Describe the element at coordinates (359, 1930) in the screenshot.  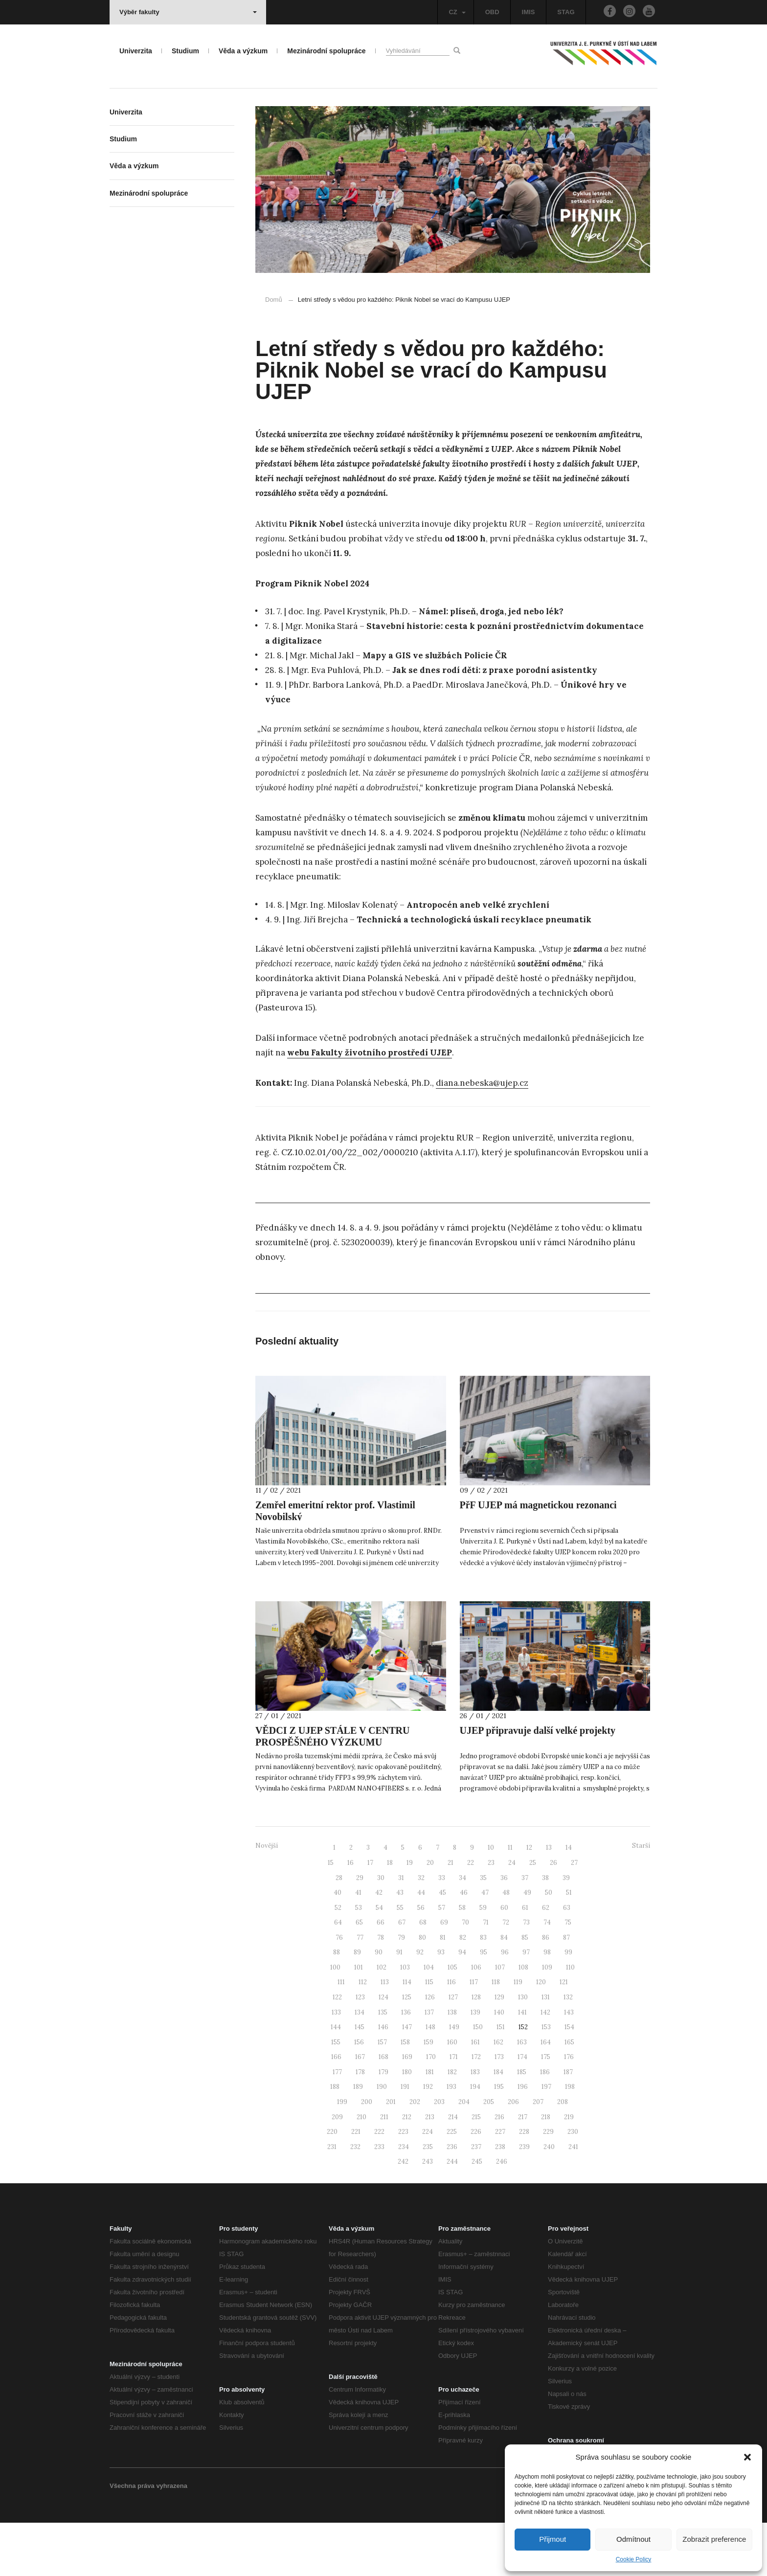
I see `29` at that location.